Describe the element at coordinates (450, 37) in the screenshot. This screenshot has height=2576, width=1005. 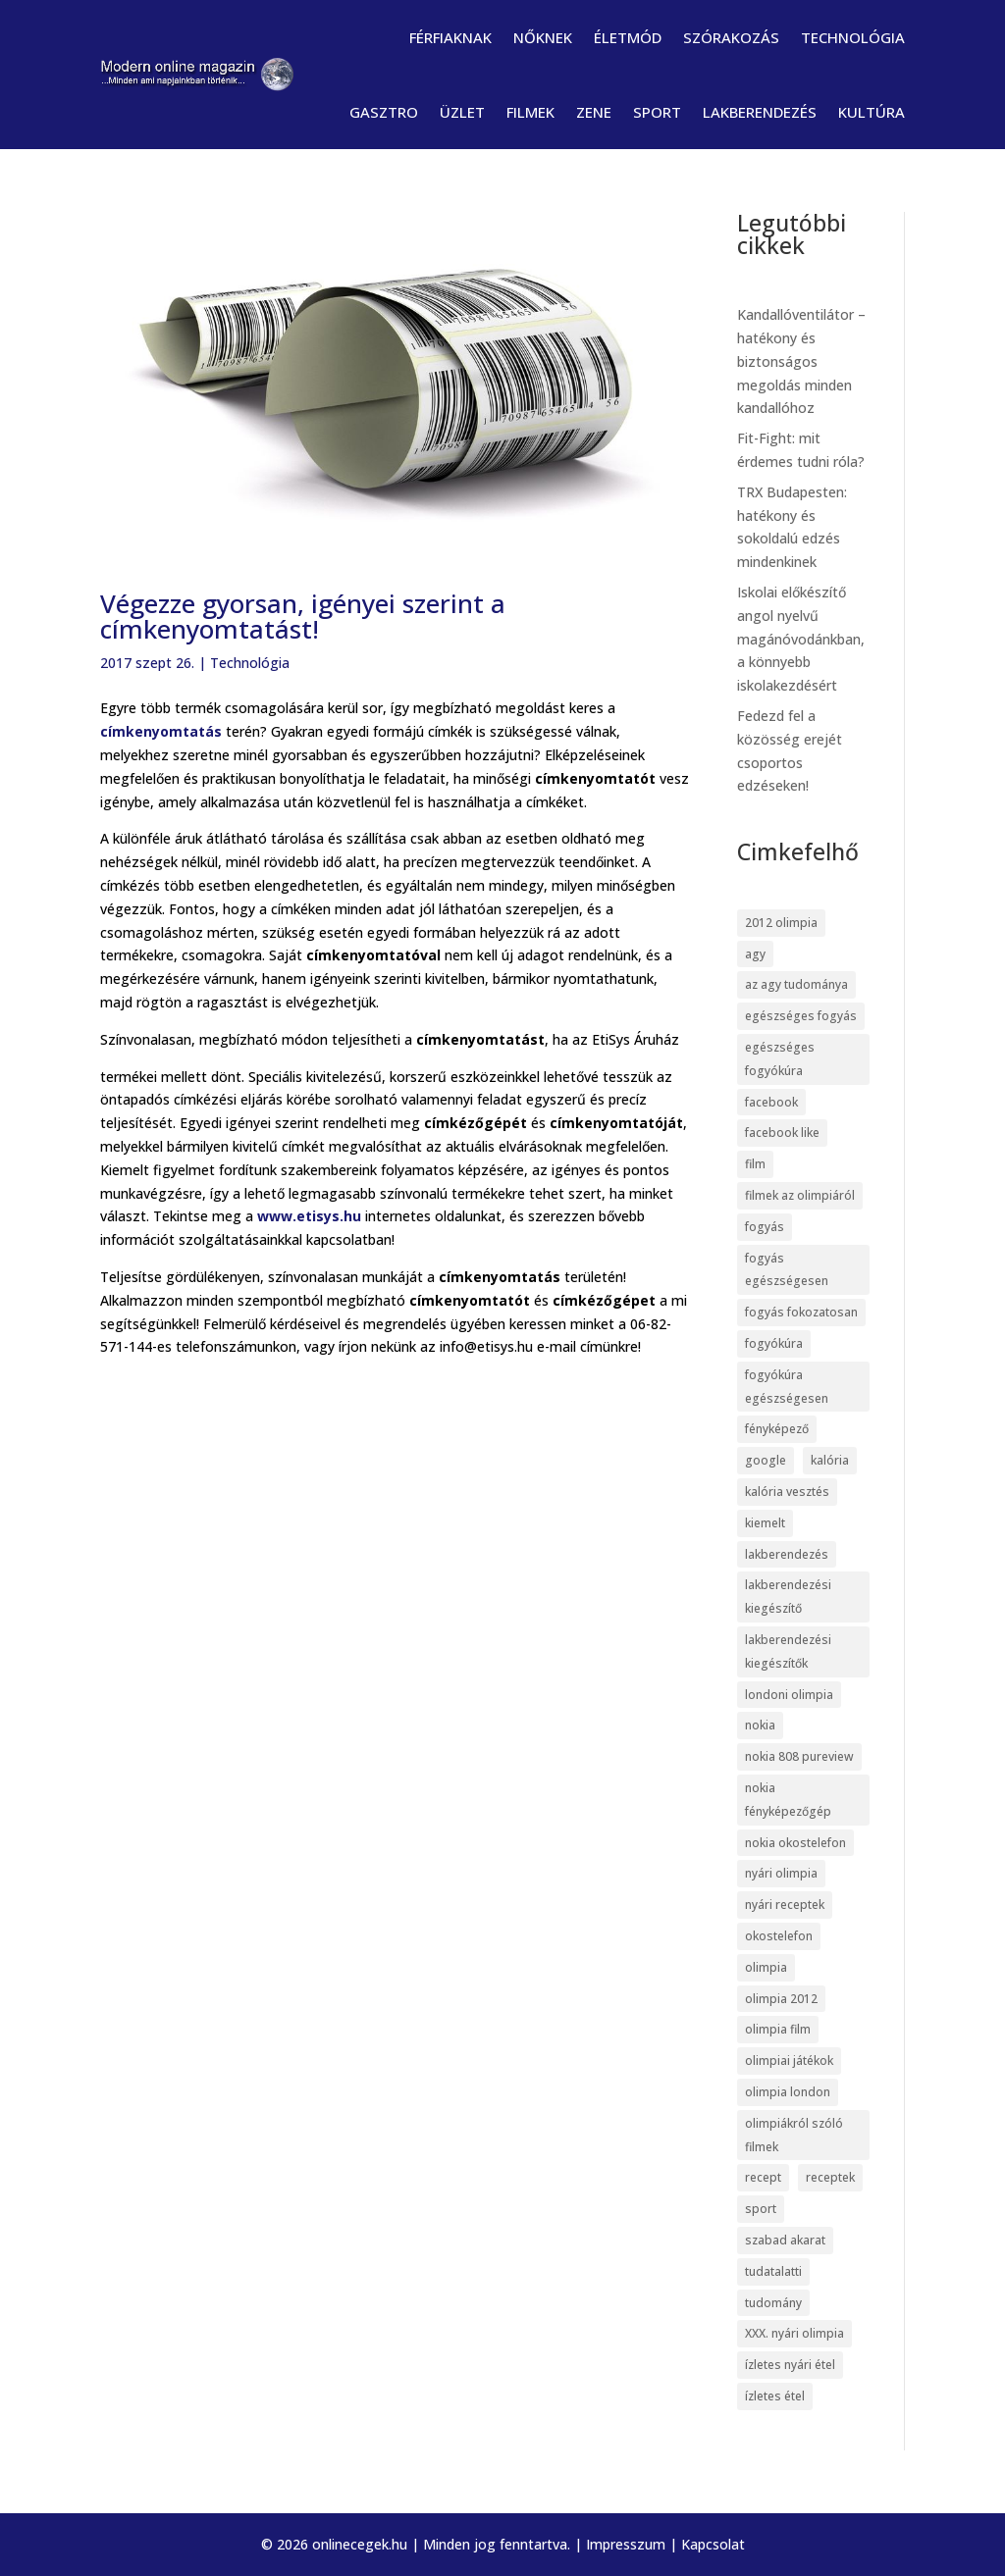
I see `Férfiaknak` at that location.